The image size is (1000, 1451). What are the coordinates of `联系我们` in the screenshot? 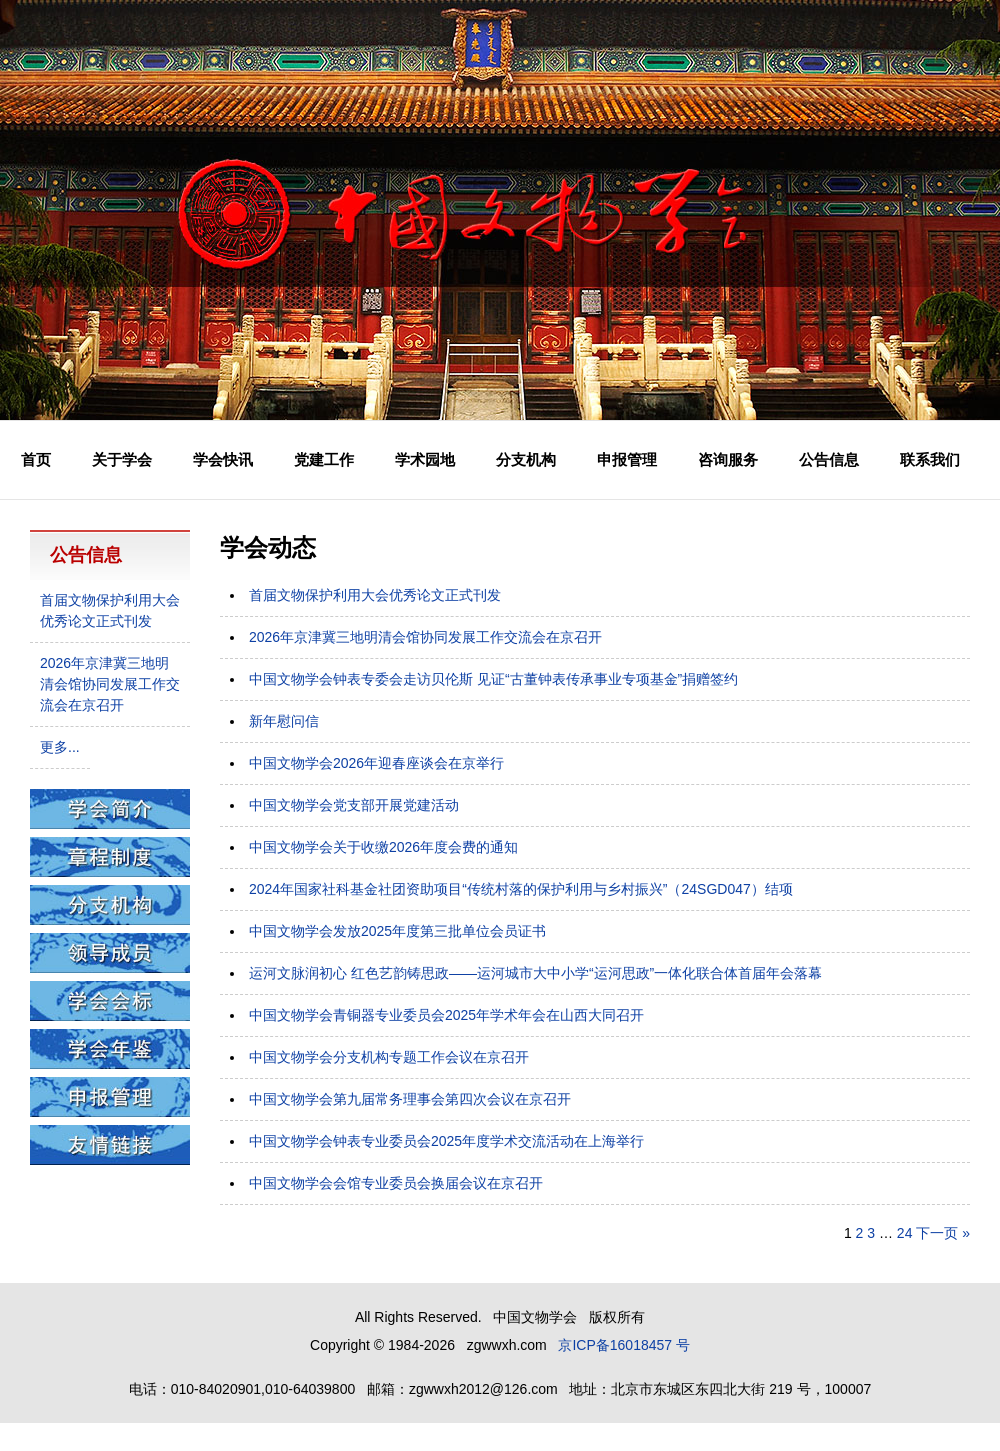 It's located at (930, 459).